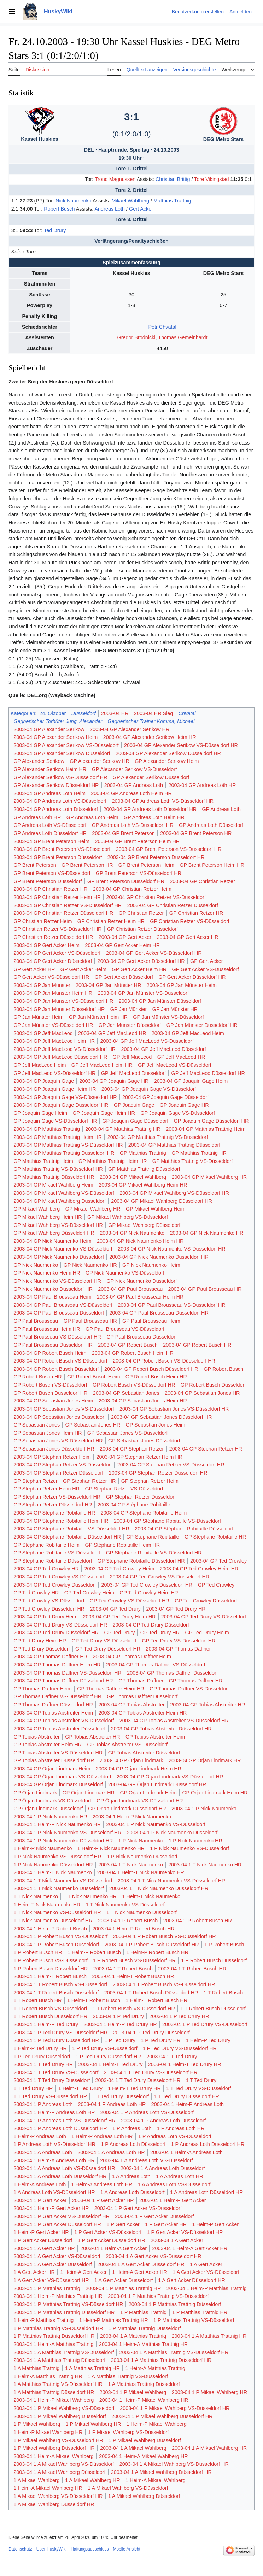  I want to click on GP Stephan Retzer HR, so click(89, 1481).